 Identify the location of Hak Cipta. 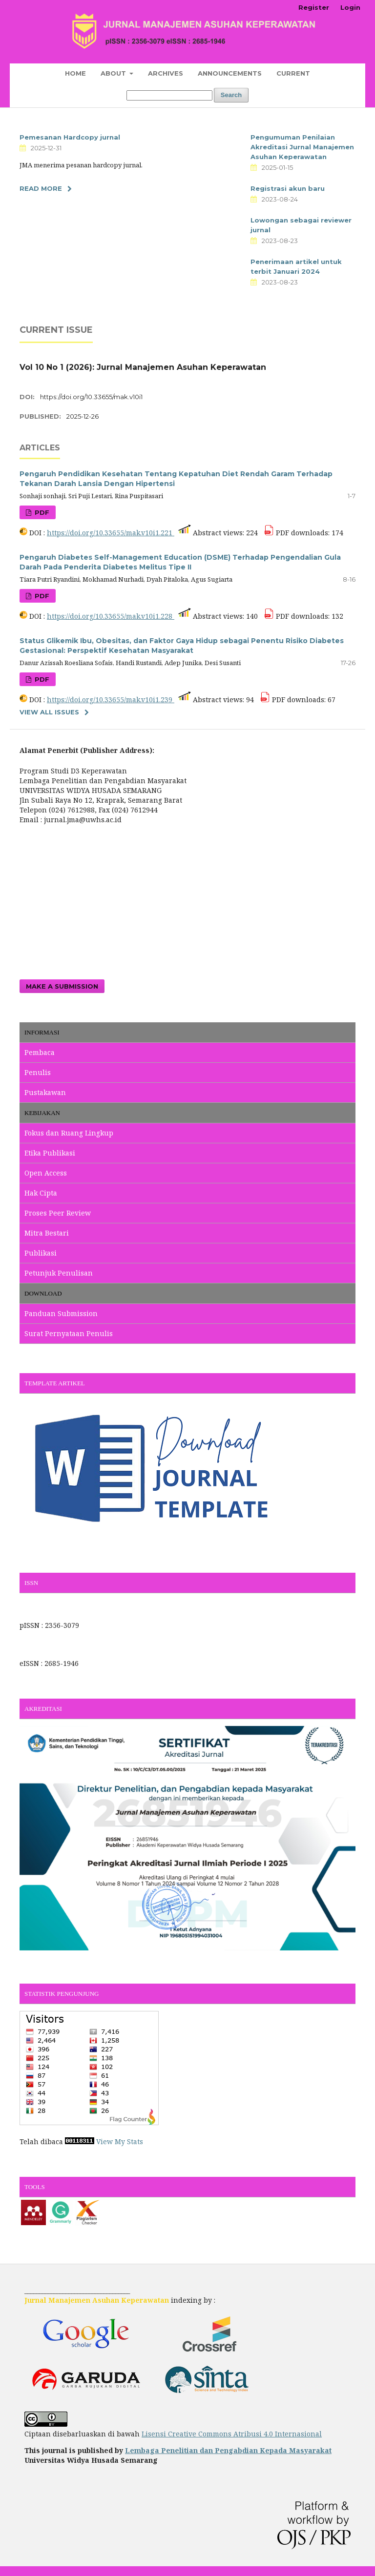
(40, 1192).